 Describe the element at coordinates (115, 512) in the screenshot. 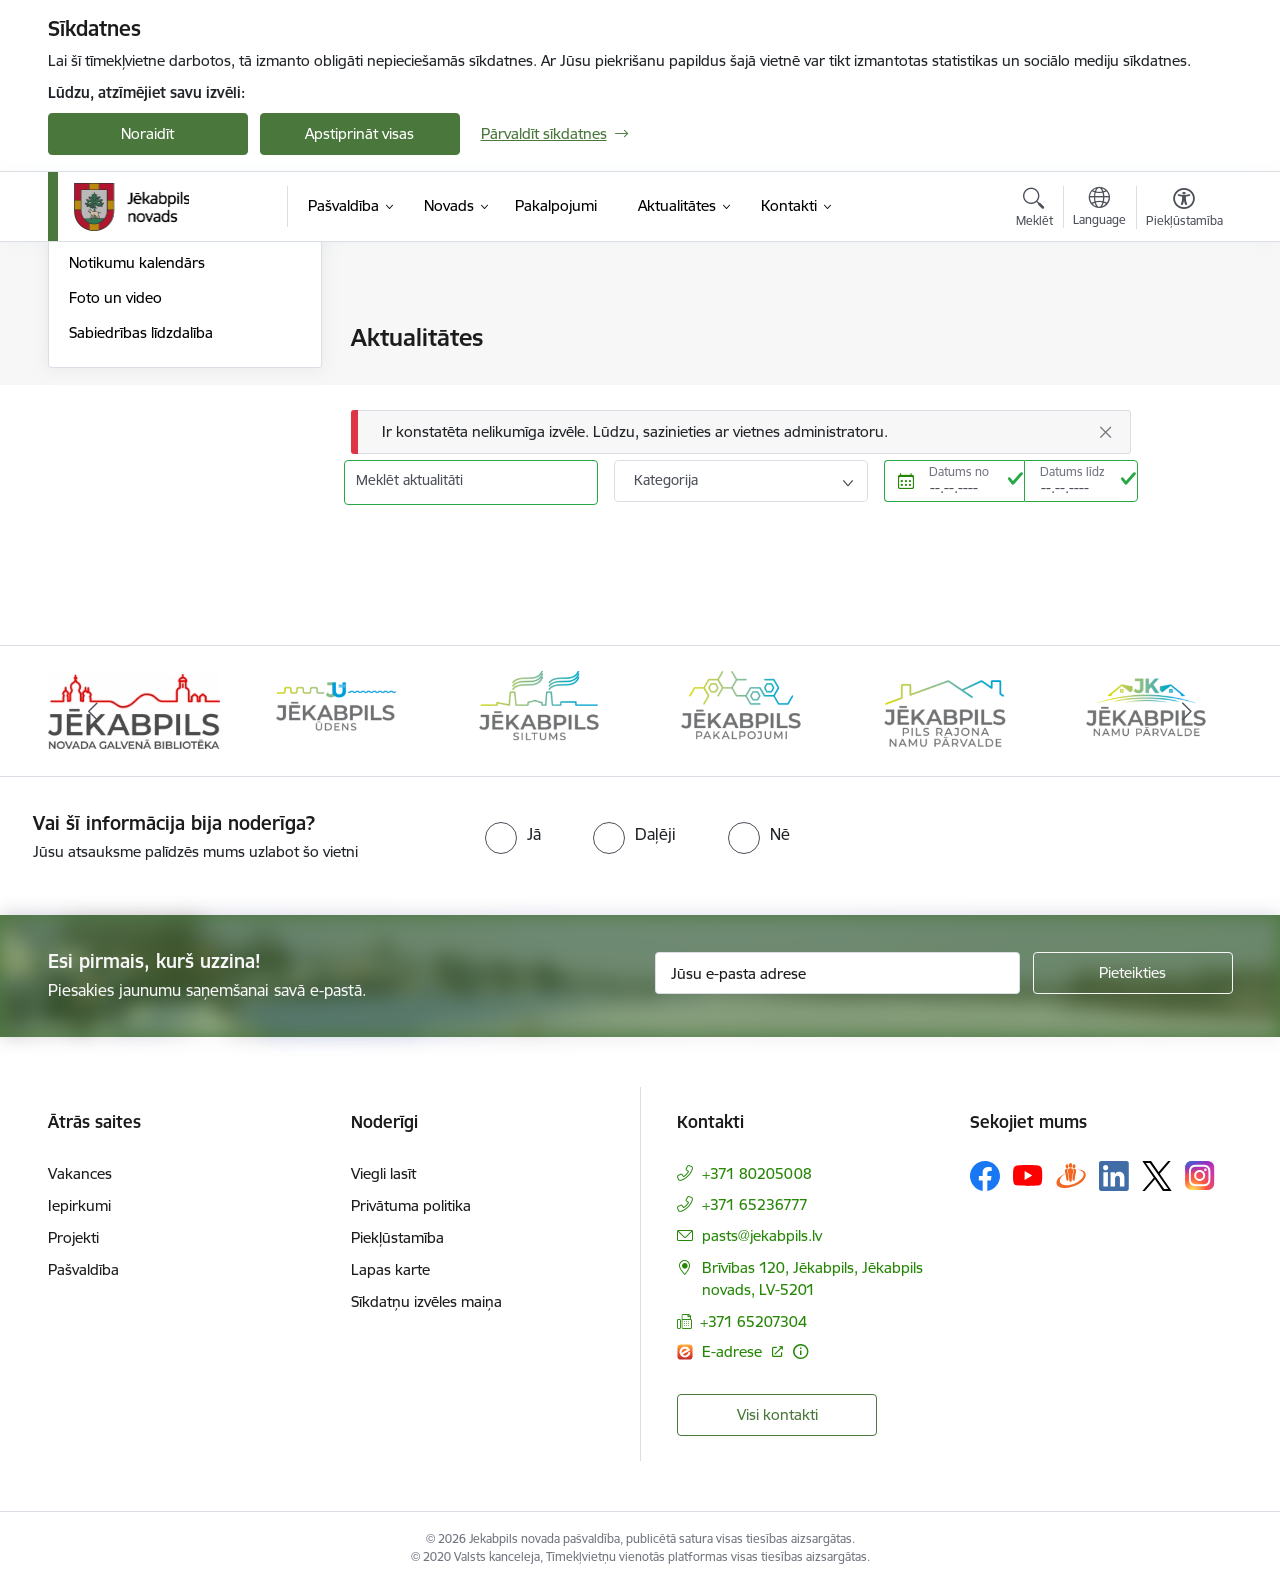

I see `Foto un video` at that location.